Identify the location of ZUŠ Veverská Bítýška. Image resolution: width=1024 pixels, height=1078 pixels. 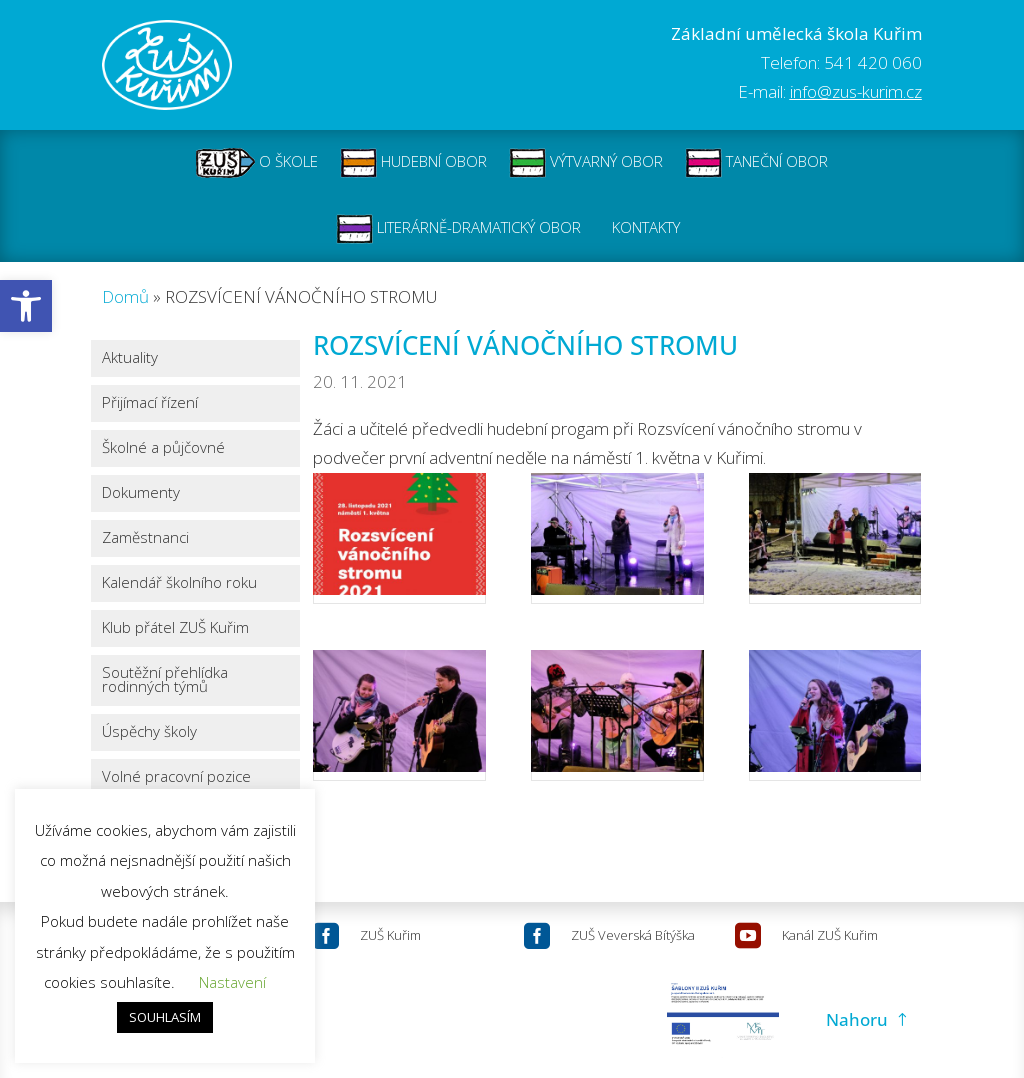
(633, 935).